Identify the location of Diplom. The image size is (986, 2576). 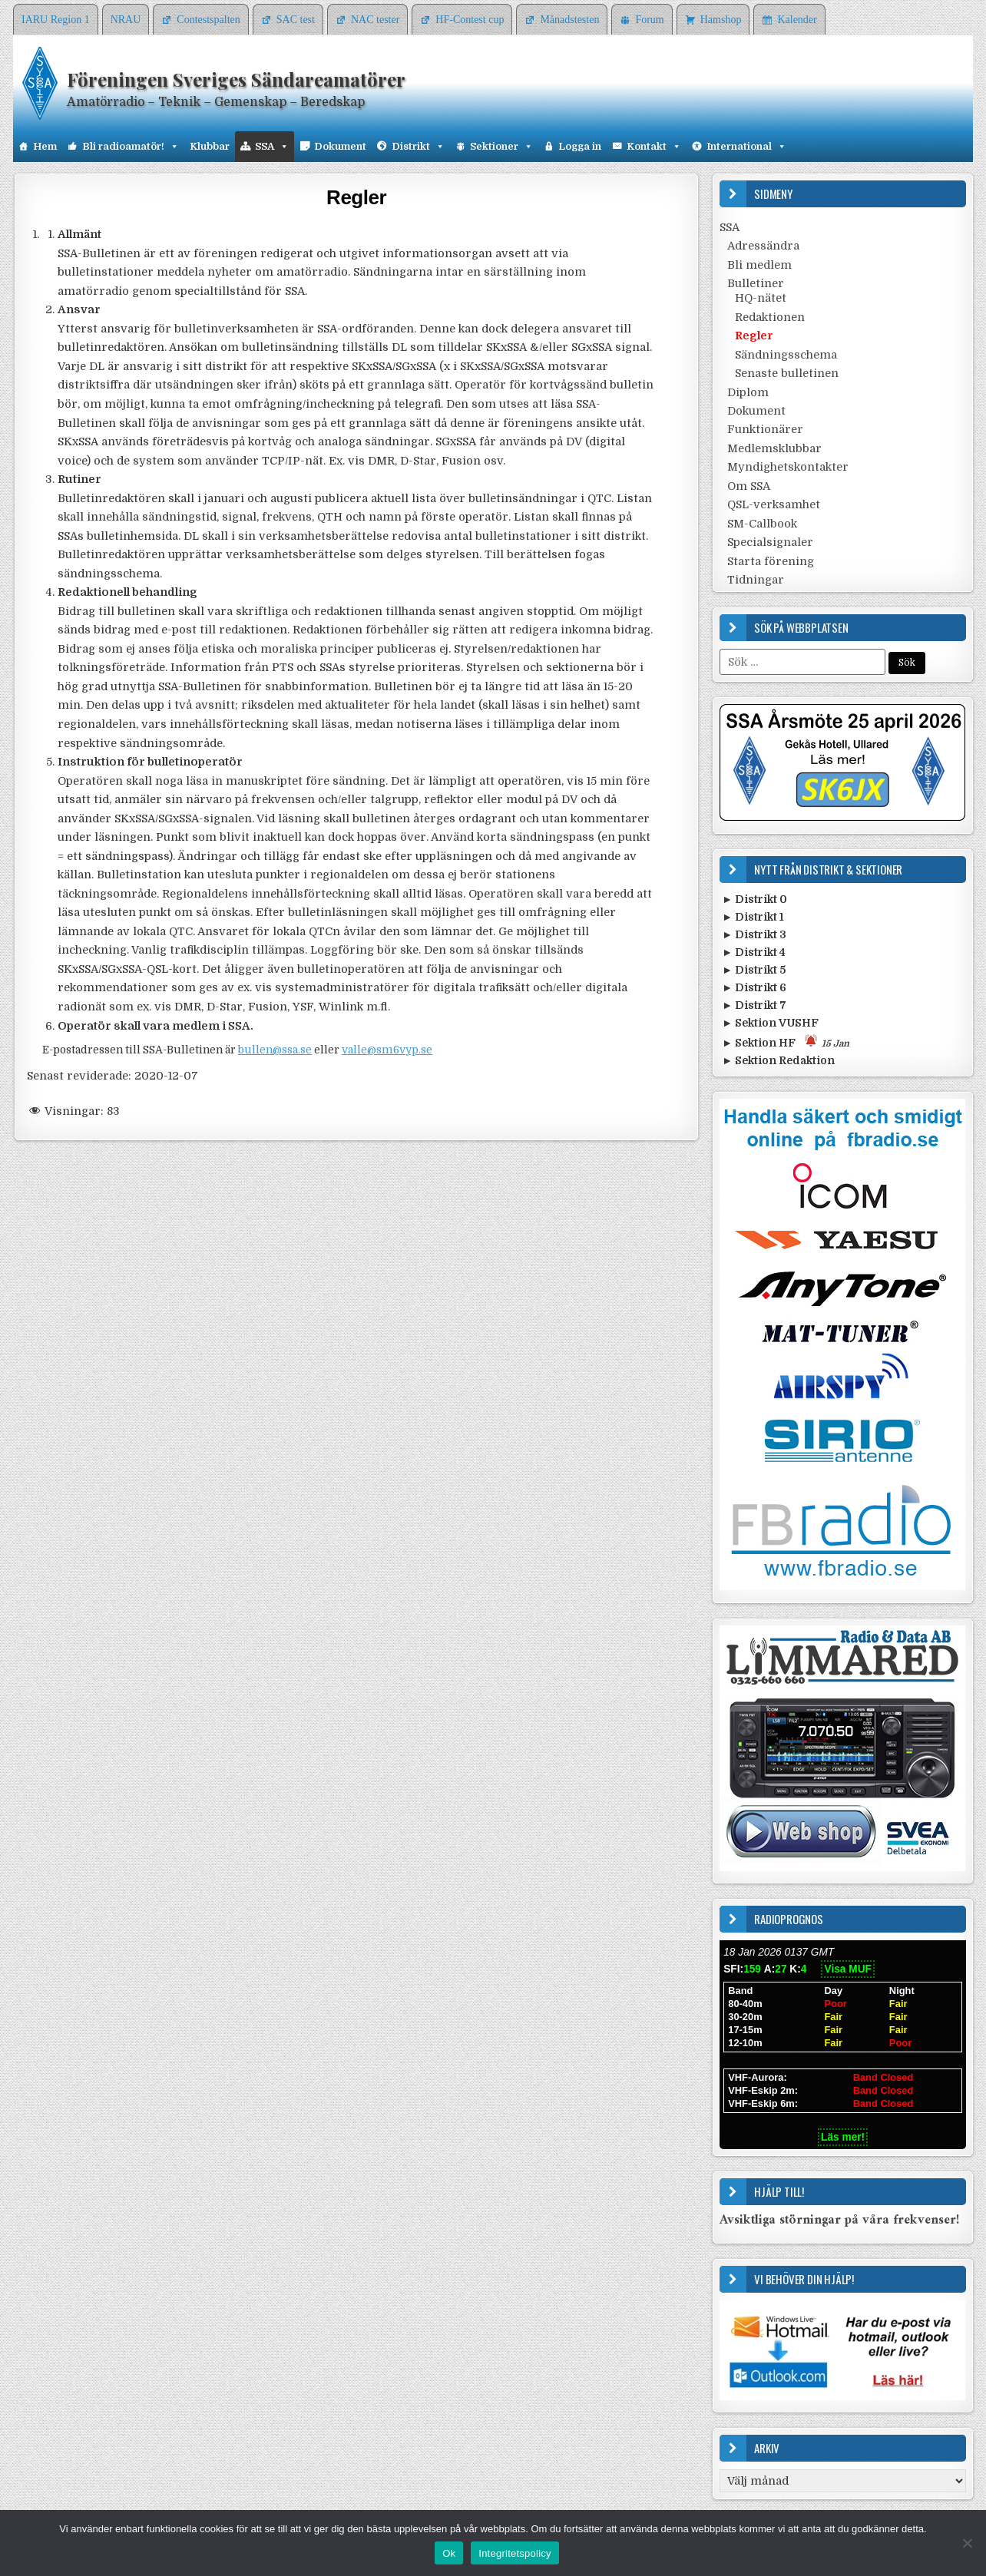
(748, 392).